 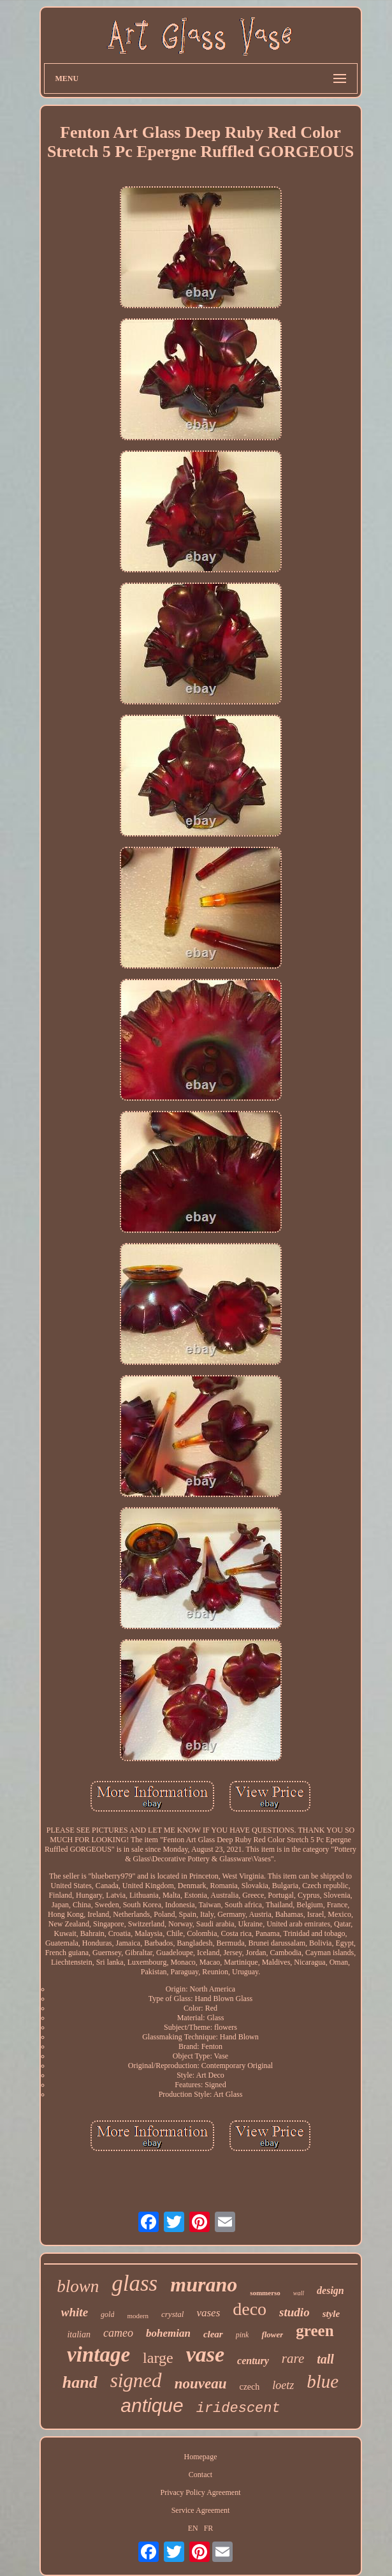 I want to click on Contact, so click(x=200, y=2474).